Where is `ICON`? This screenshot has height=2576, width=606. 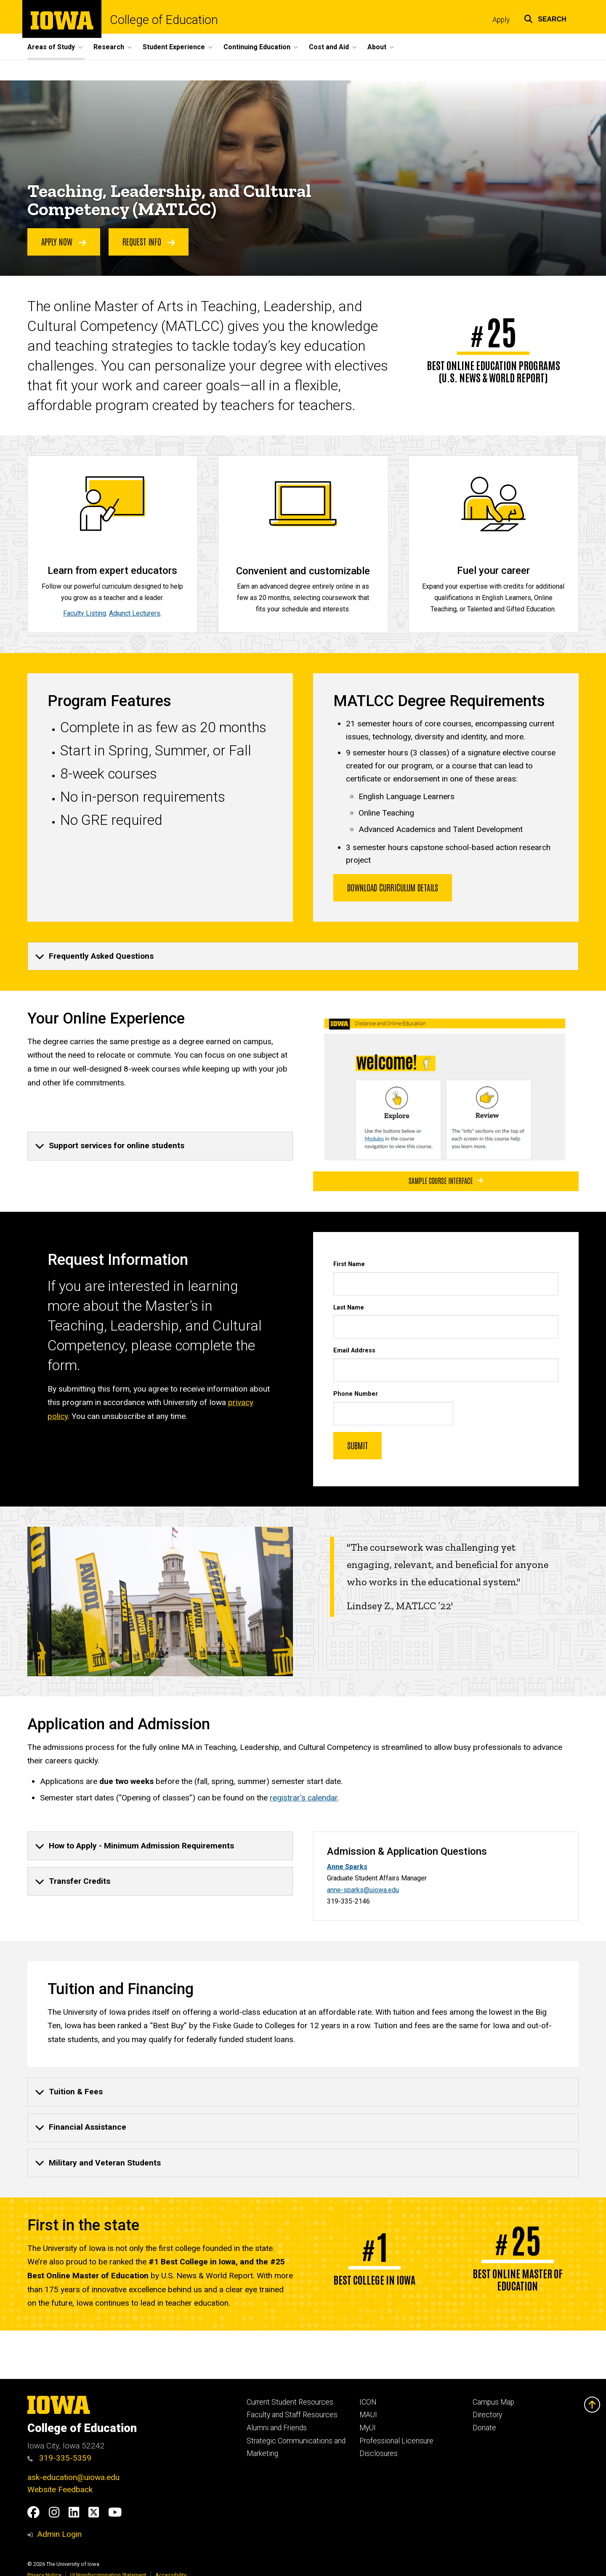
ICON is located at coordinates (368, 2402).